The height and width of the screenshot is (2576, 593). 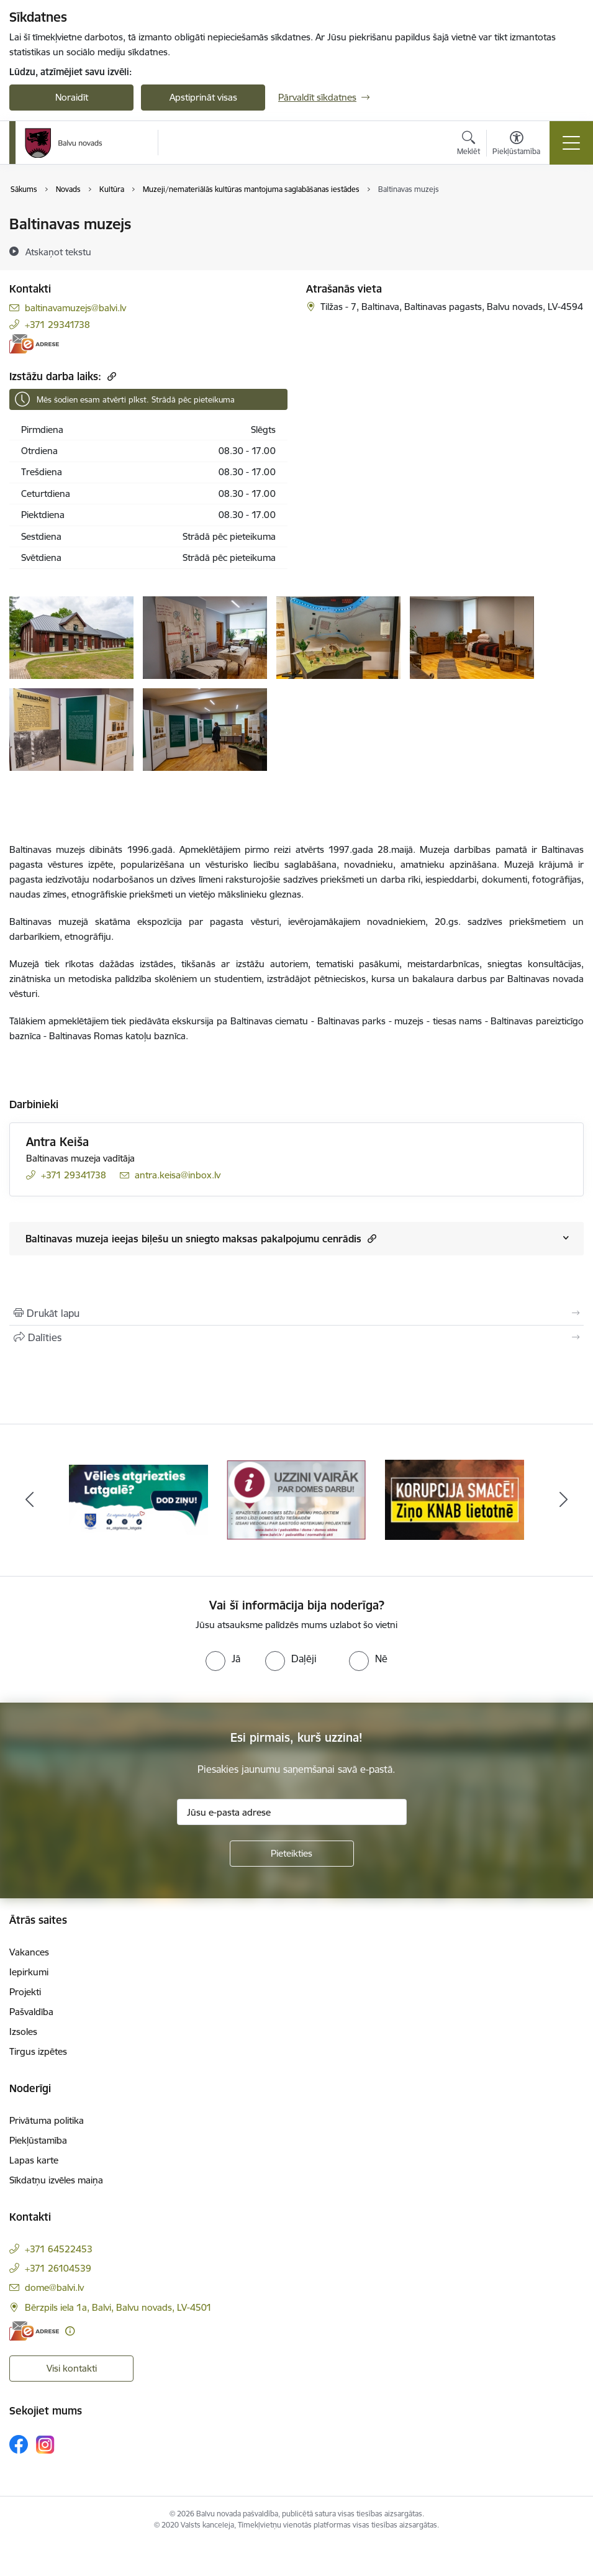 I want to click on [Kopīgot šo lapu], so click(x=296, y=1337).